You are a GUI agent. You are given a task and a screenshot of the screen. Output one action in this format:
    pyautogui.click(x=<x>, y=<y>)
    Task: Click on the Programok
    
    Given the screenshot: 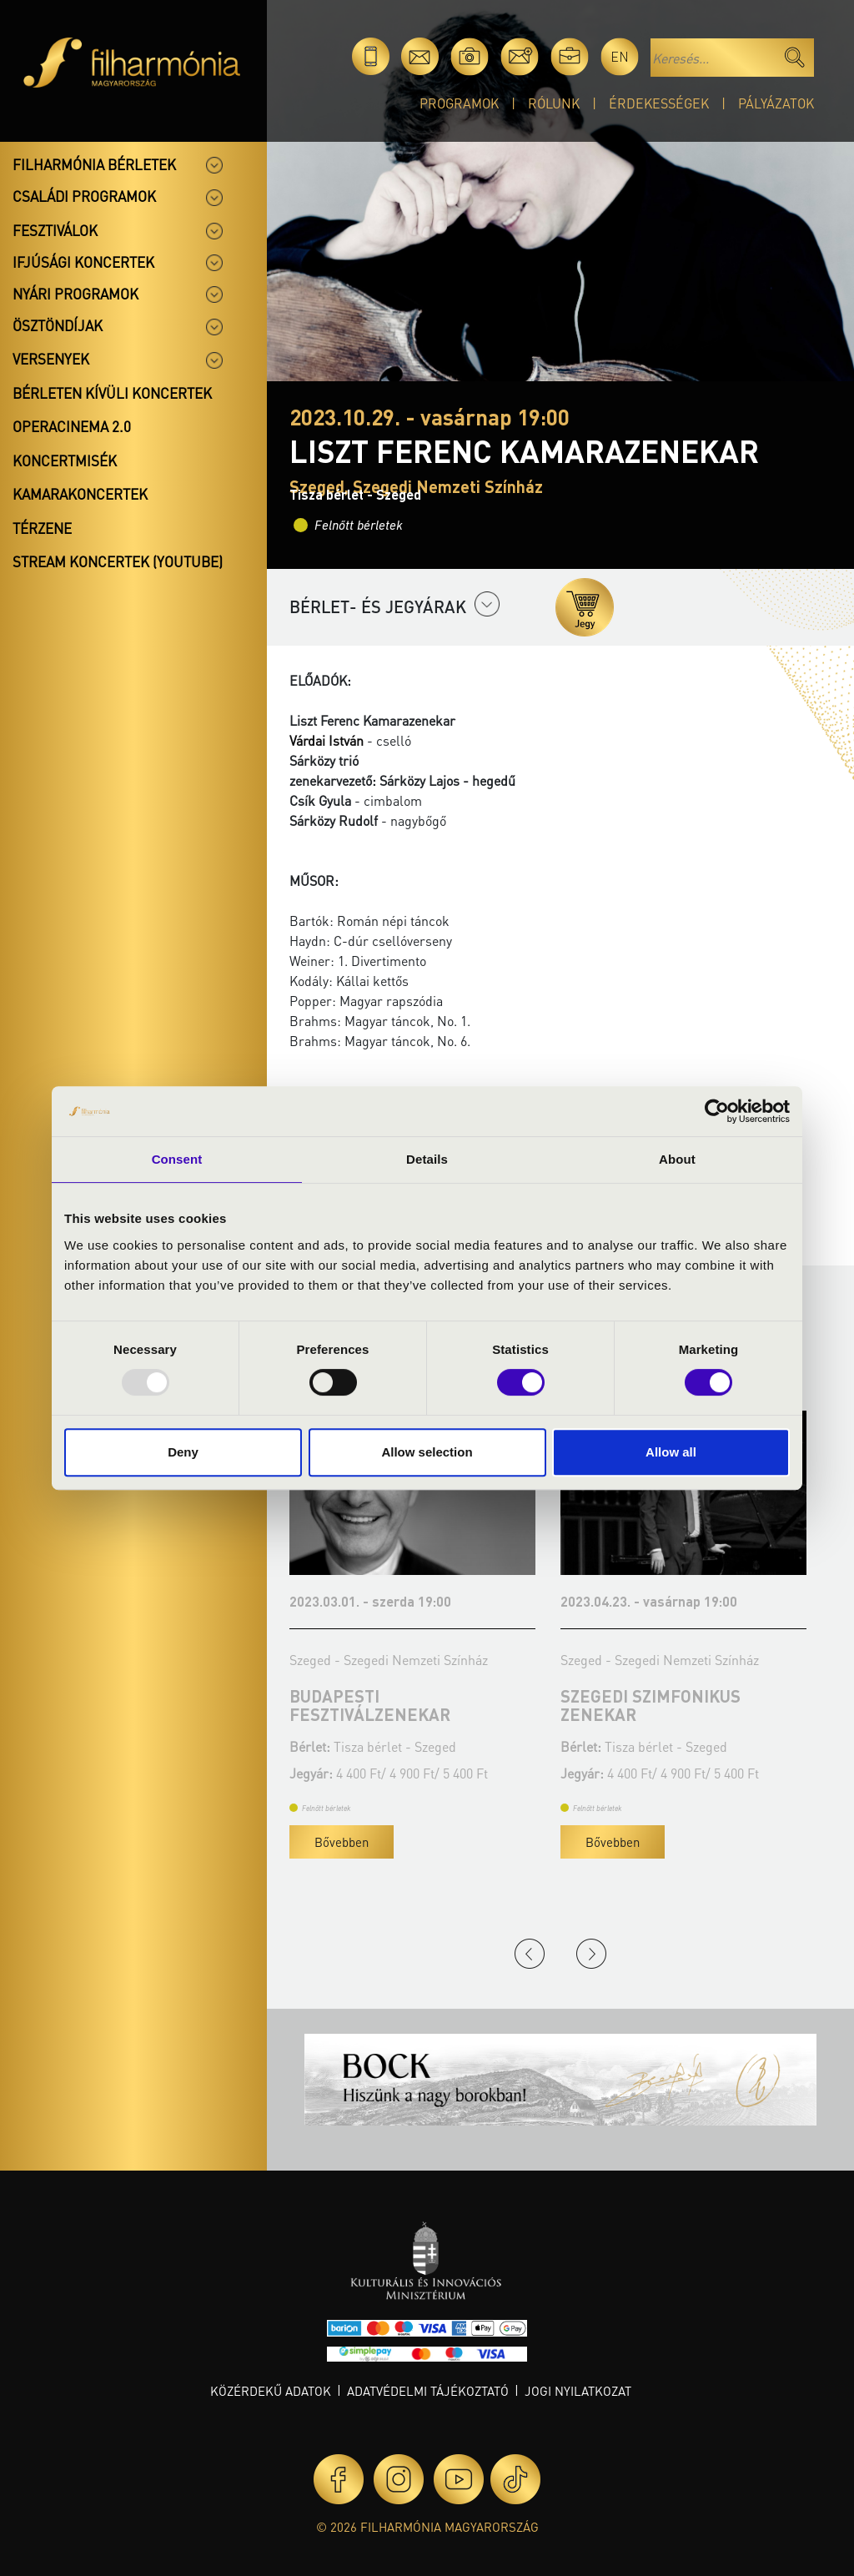 What is the action you would take?
    pyautogui.click(x=459, y=103)
    